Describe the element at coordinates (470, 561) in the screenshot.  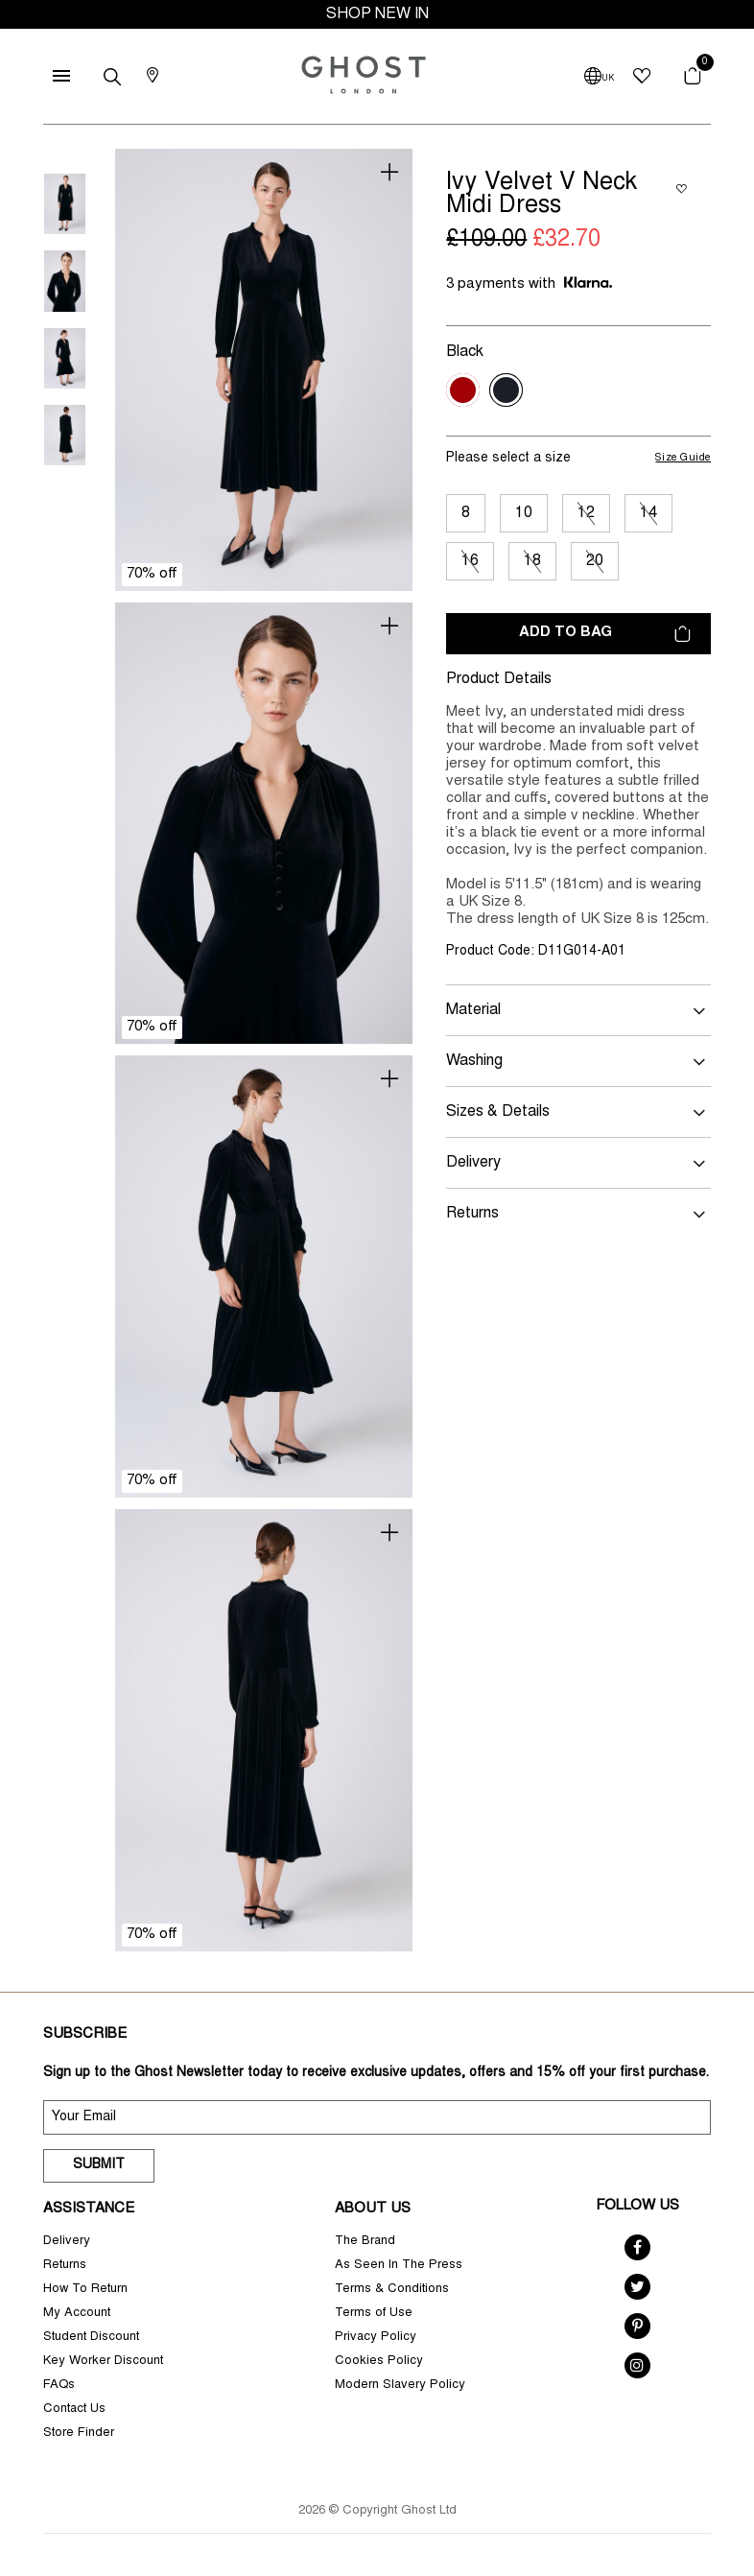
I see `16` at that location.